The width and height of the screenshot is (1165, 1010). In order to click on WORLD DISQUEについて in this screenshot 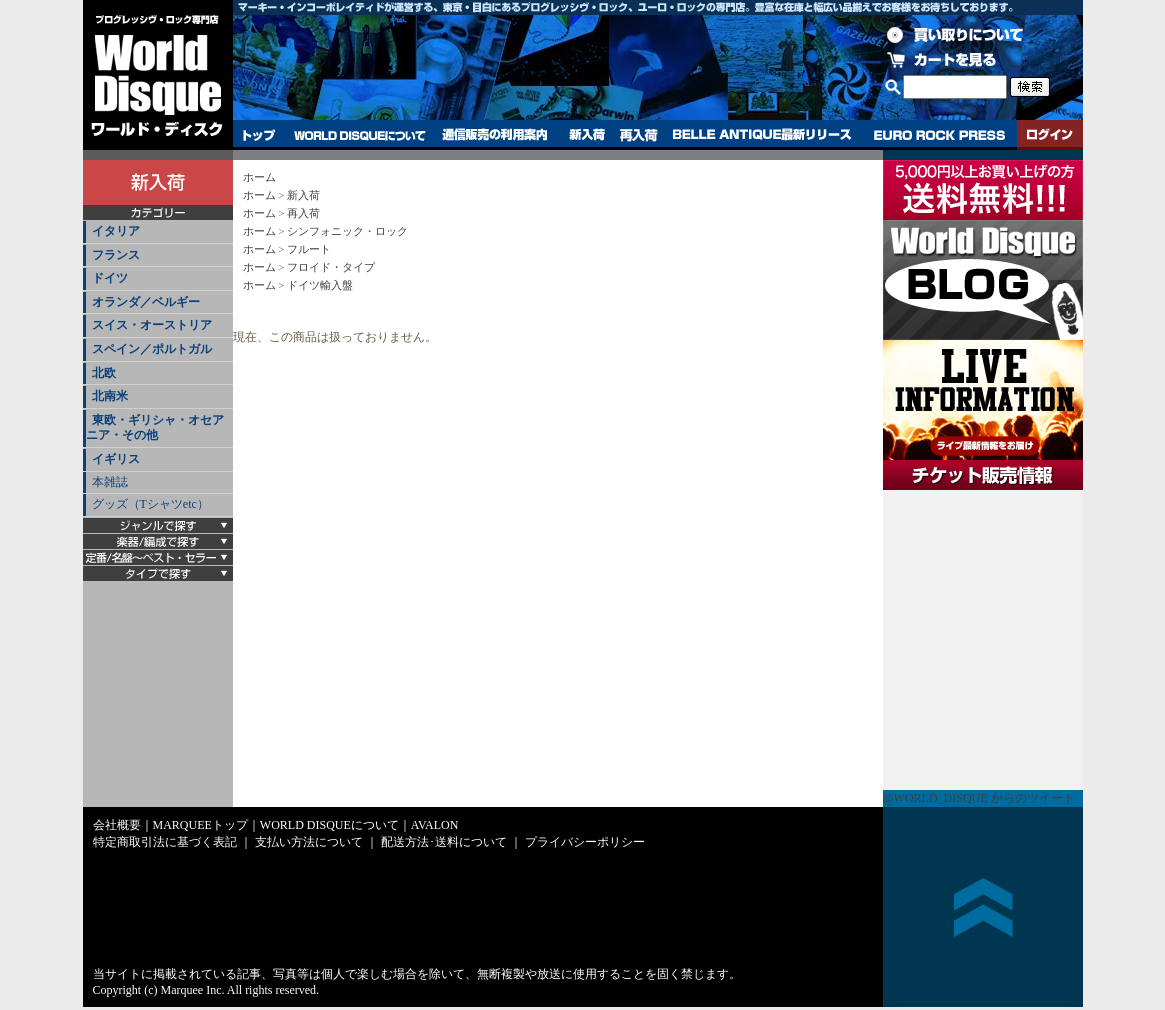, I will do `click(359, 135)`.